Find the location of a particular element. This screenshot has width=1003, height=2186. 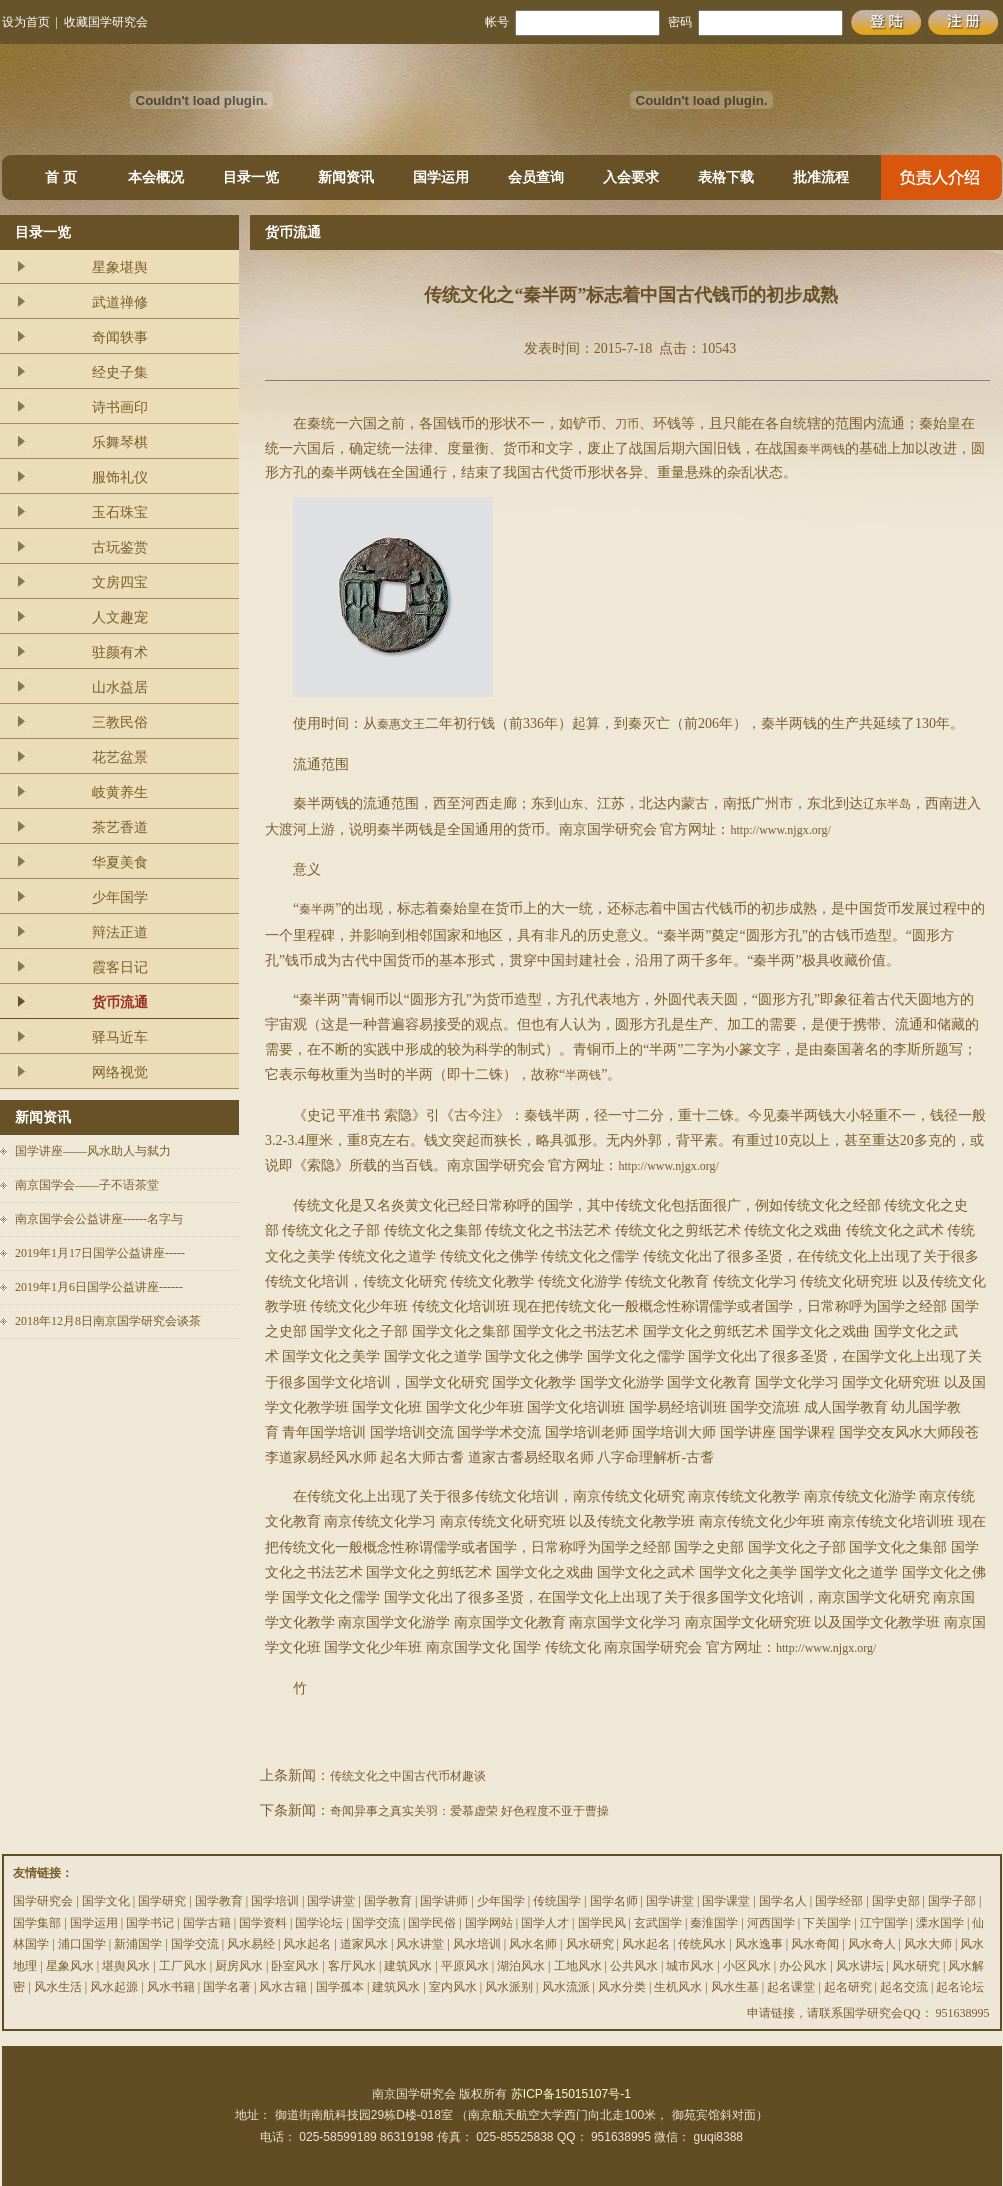

传统国学 is located at coordinates (557, 1901).